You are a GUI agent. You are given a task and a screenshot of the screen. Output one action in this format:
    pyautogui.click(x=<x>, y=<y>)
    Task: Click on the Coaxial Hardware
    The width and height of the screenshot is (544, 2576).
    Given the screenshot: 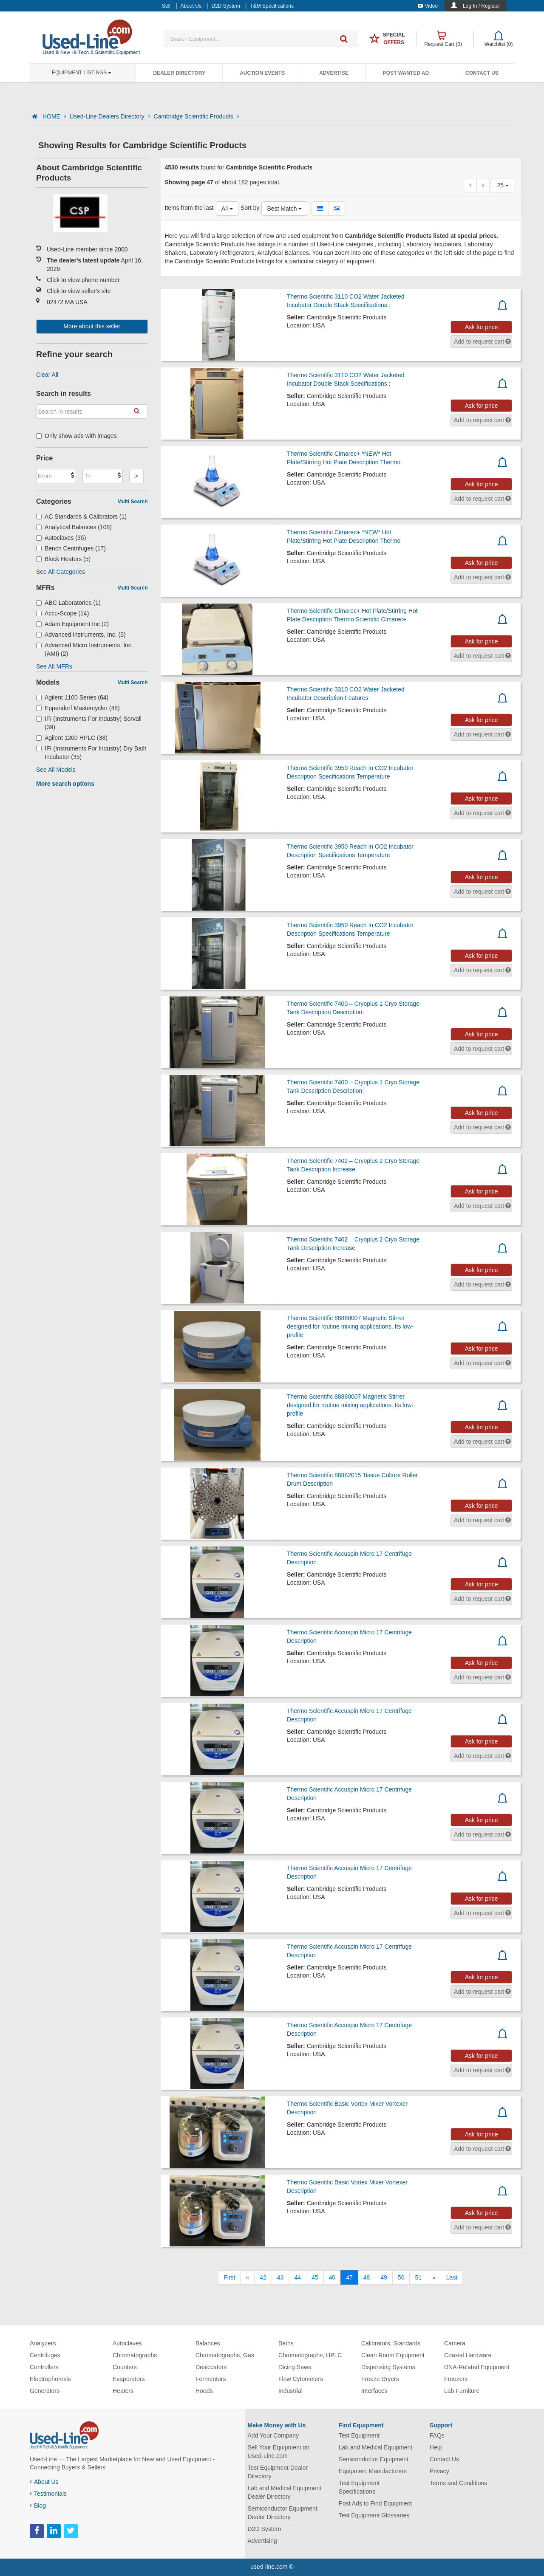 What is the action you would take?
    pyautogui.click(x=467, y=2355)
    